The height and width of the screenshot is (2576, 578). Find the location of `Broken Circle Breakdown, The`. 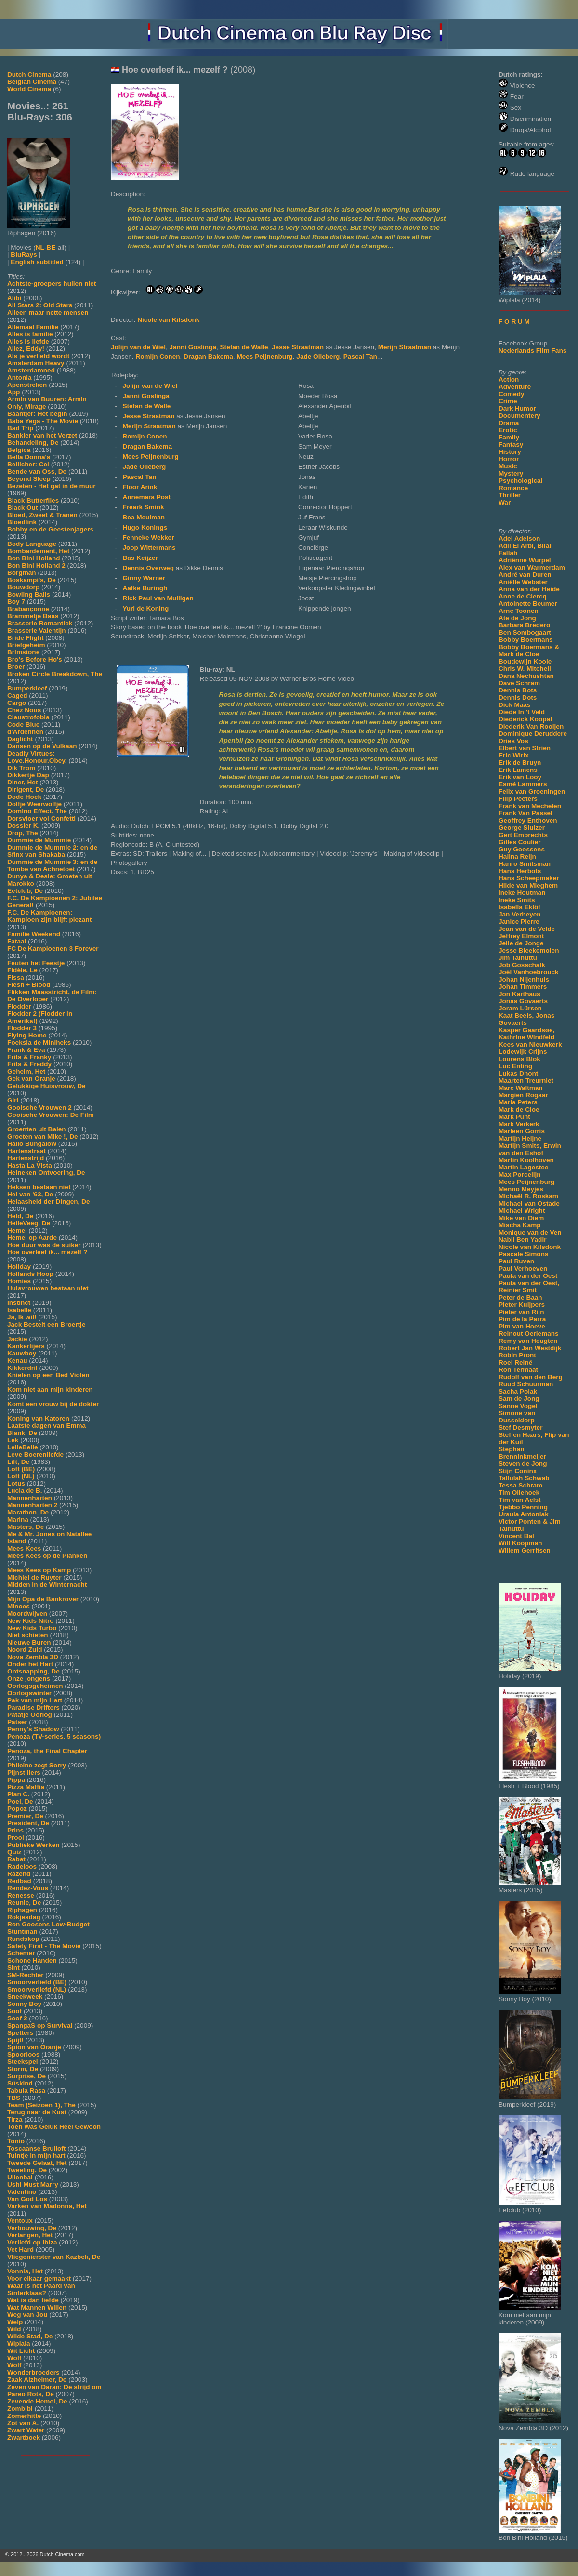

Broken Circle Breakdown, The is located at coordinates (54, 673).